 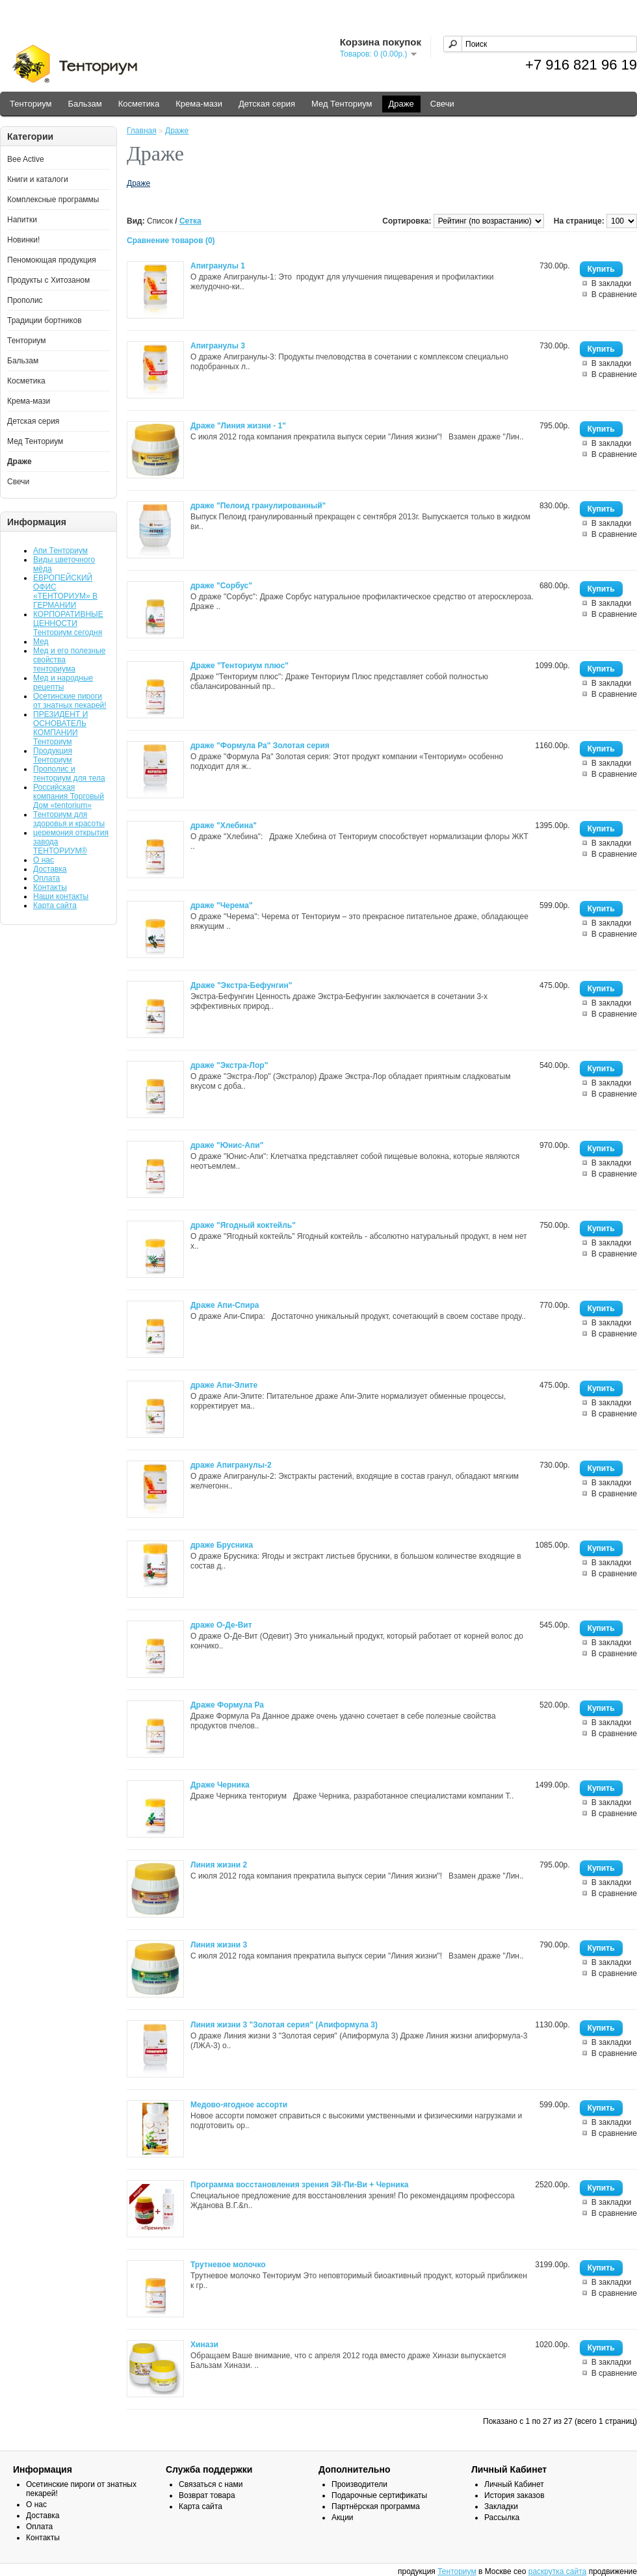 I want to click on История заказов, so click(x=514, y=2495).